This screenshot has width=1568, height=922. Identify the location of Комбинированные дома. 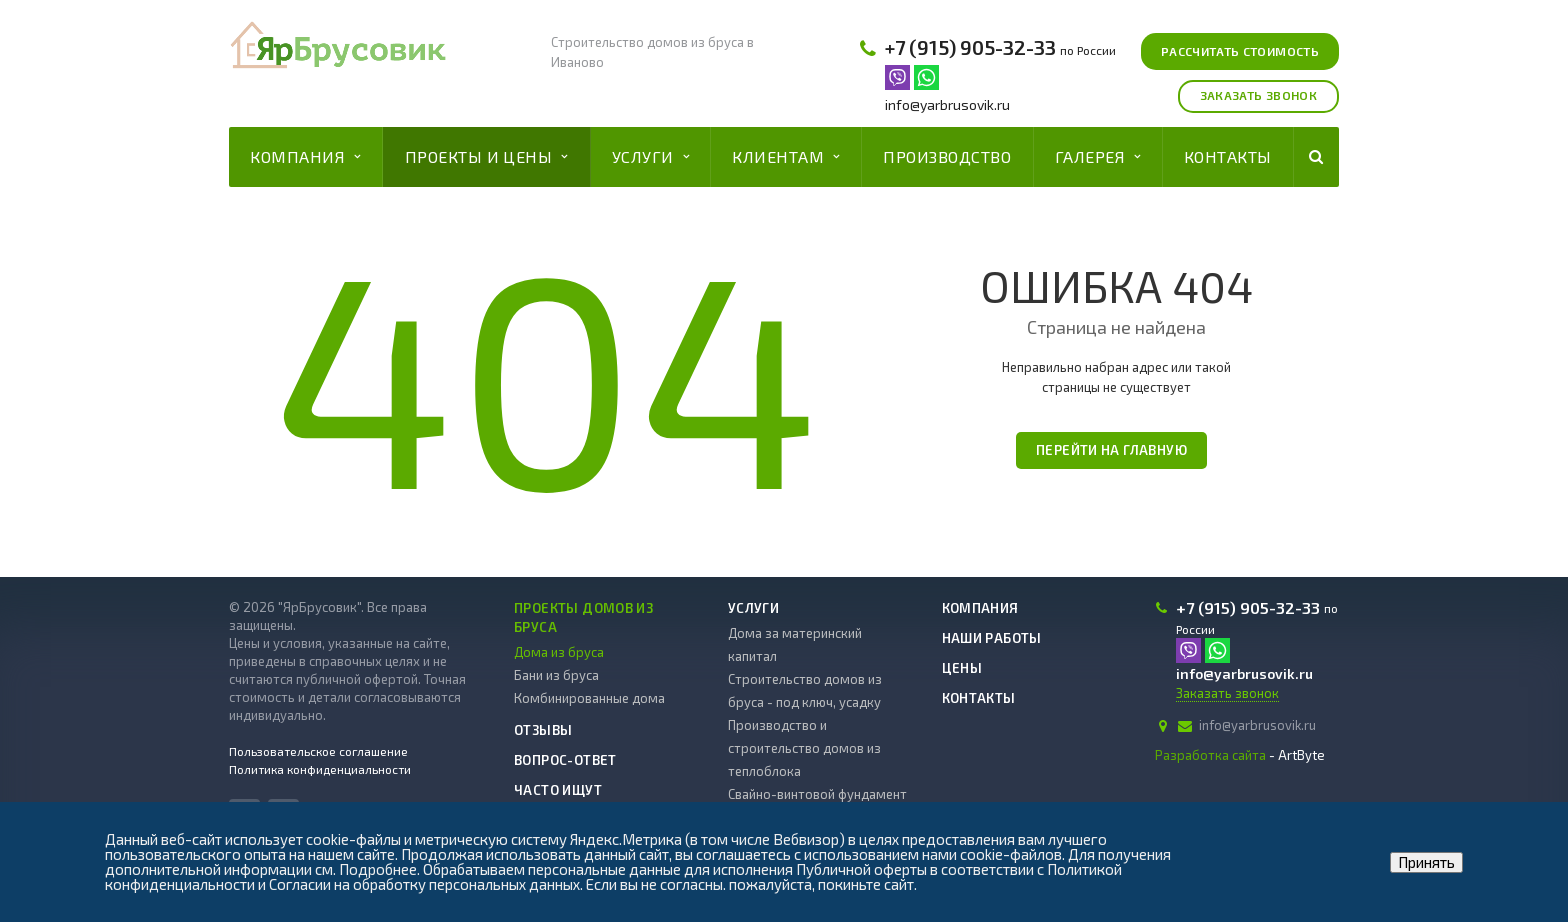
(589, 698).